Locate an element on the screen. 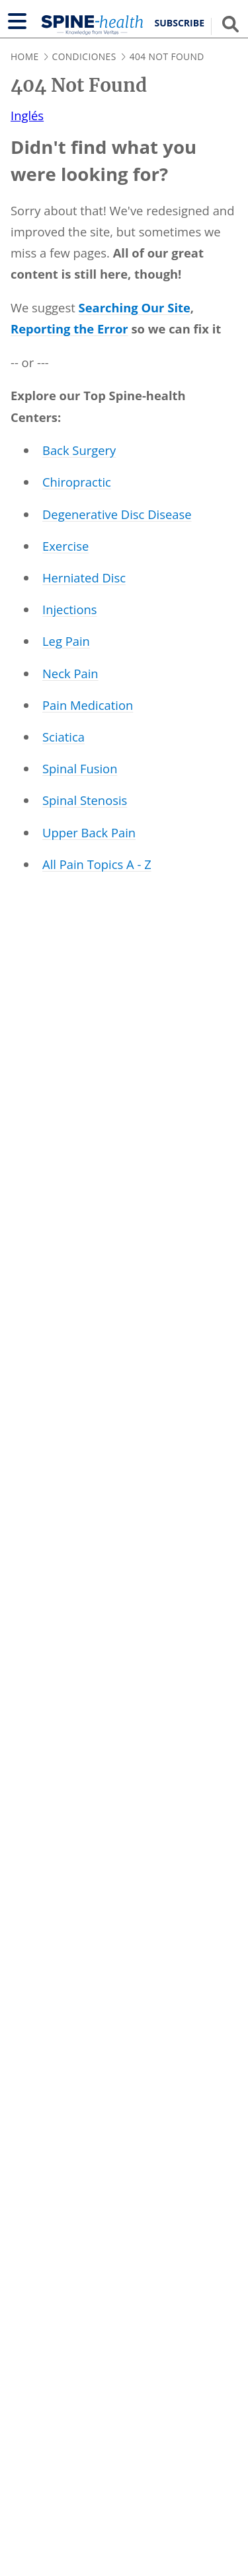  [Show navigation] is located at coordinates (17, 21).